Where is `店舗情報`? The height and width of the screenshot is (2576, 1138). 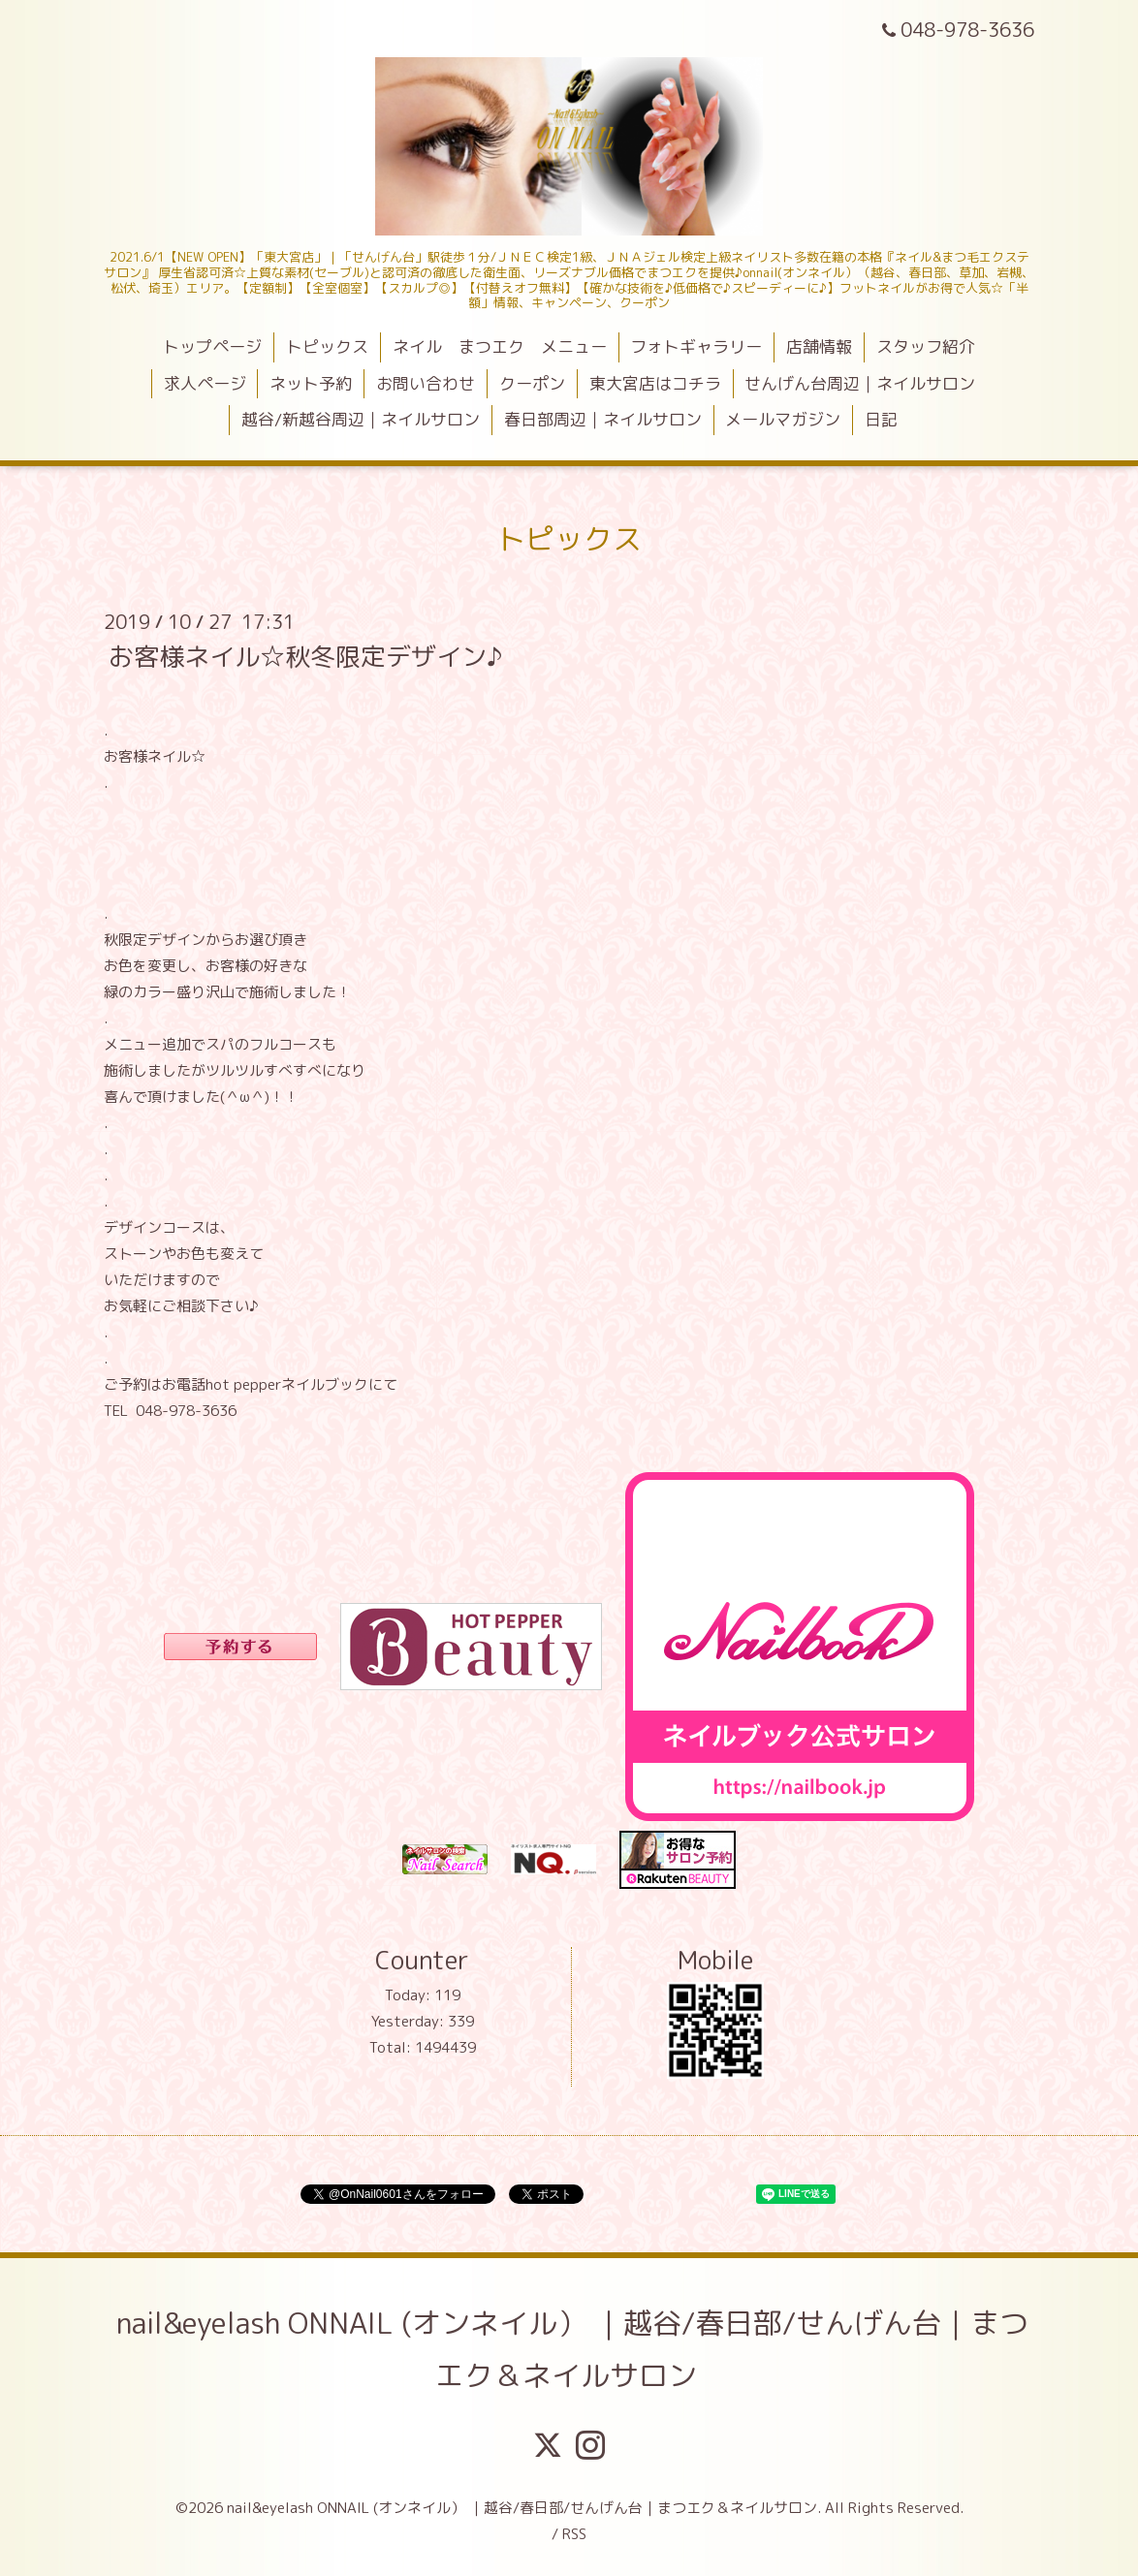
店舗情報 is located at coordinates (819, 346).